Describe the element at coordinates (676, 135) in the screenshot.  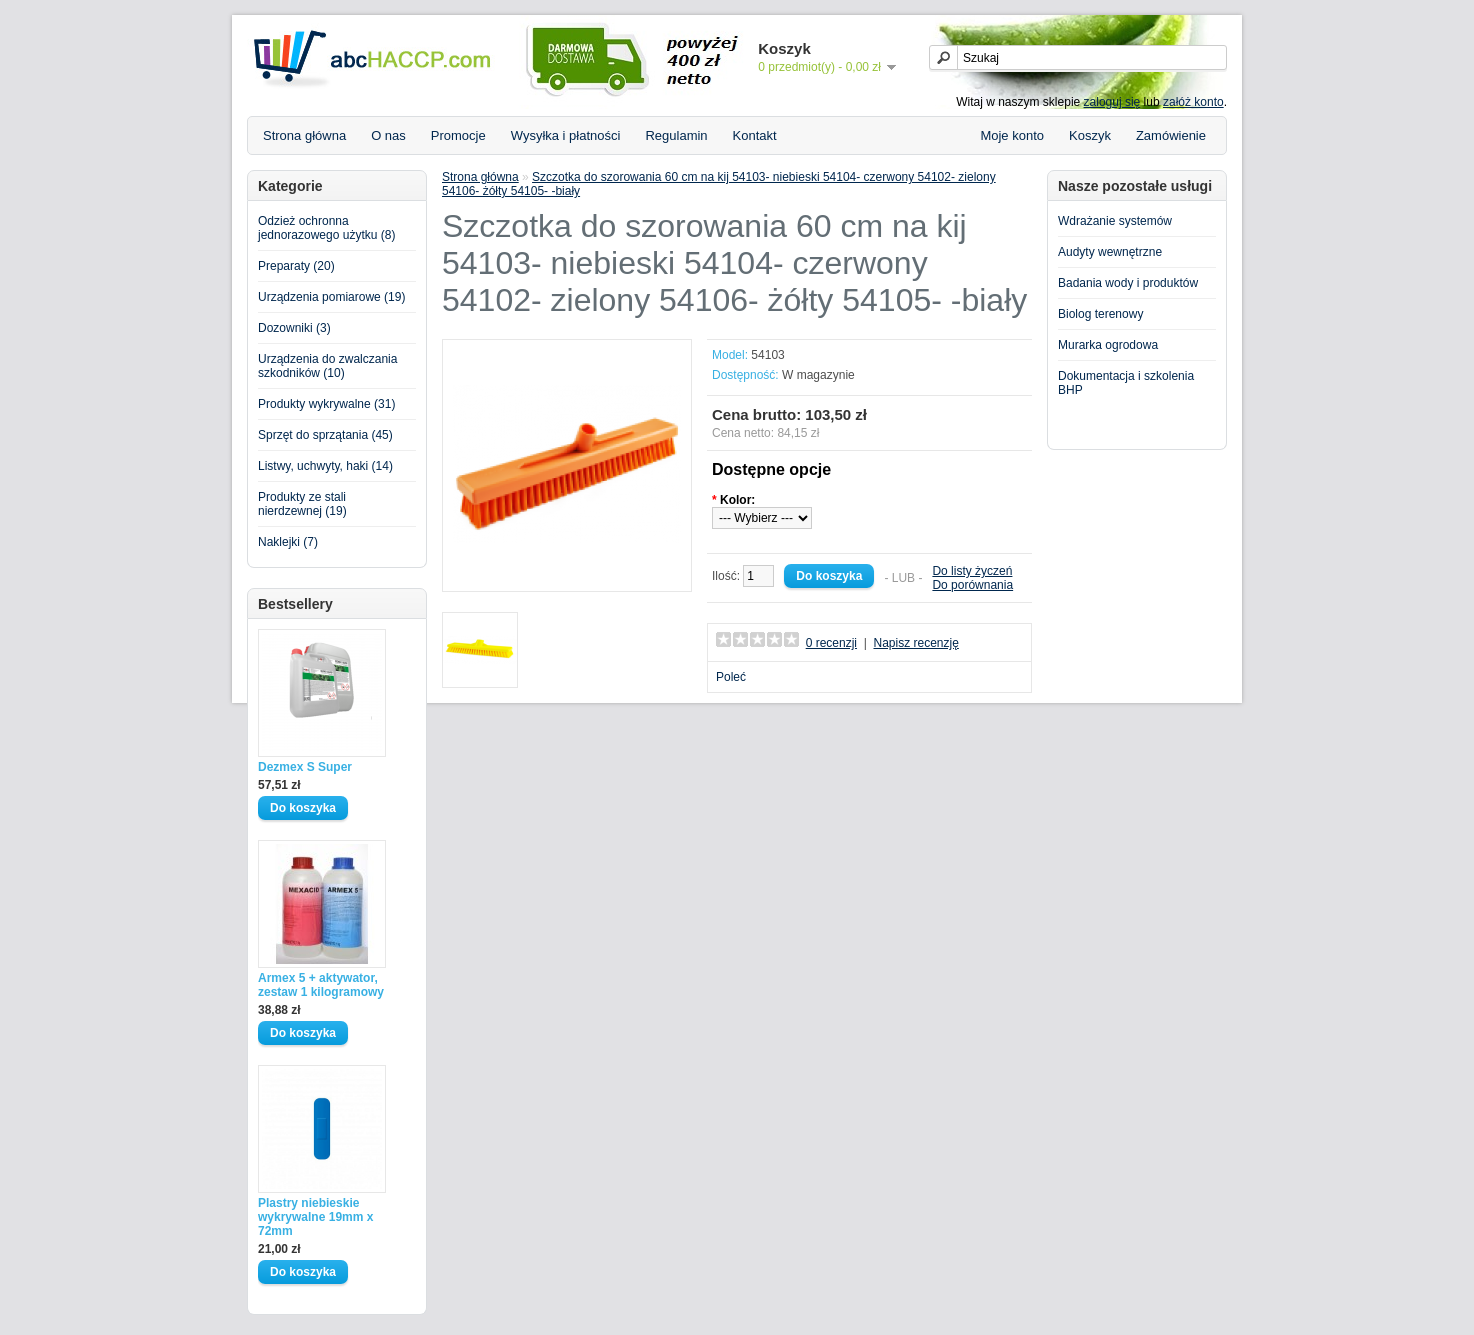
I see `Regulamin` at that location.